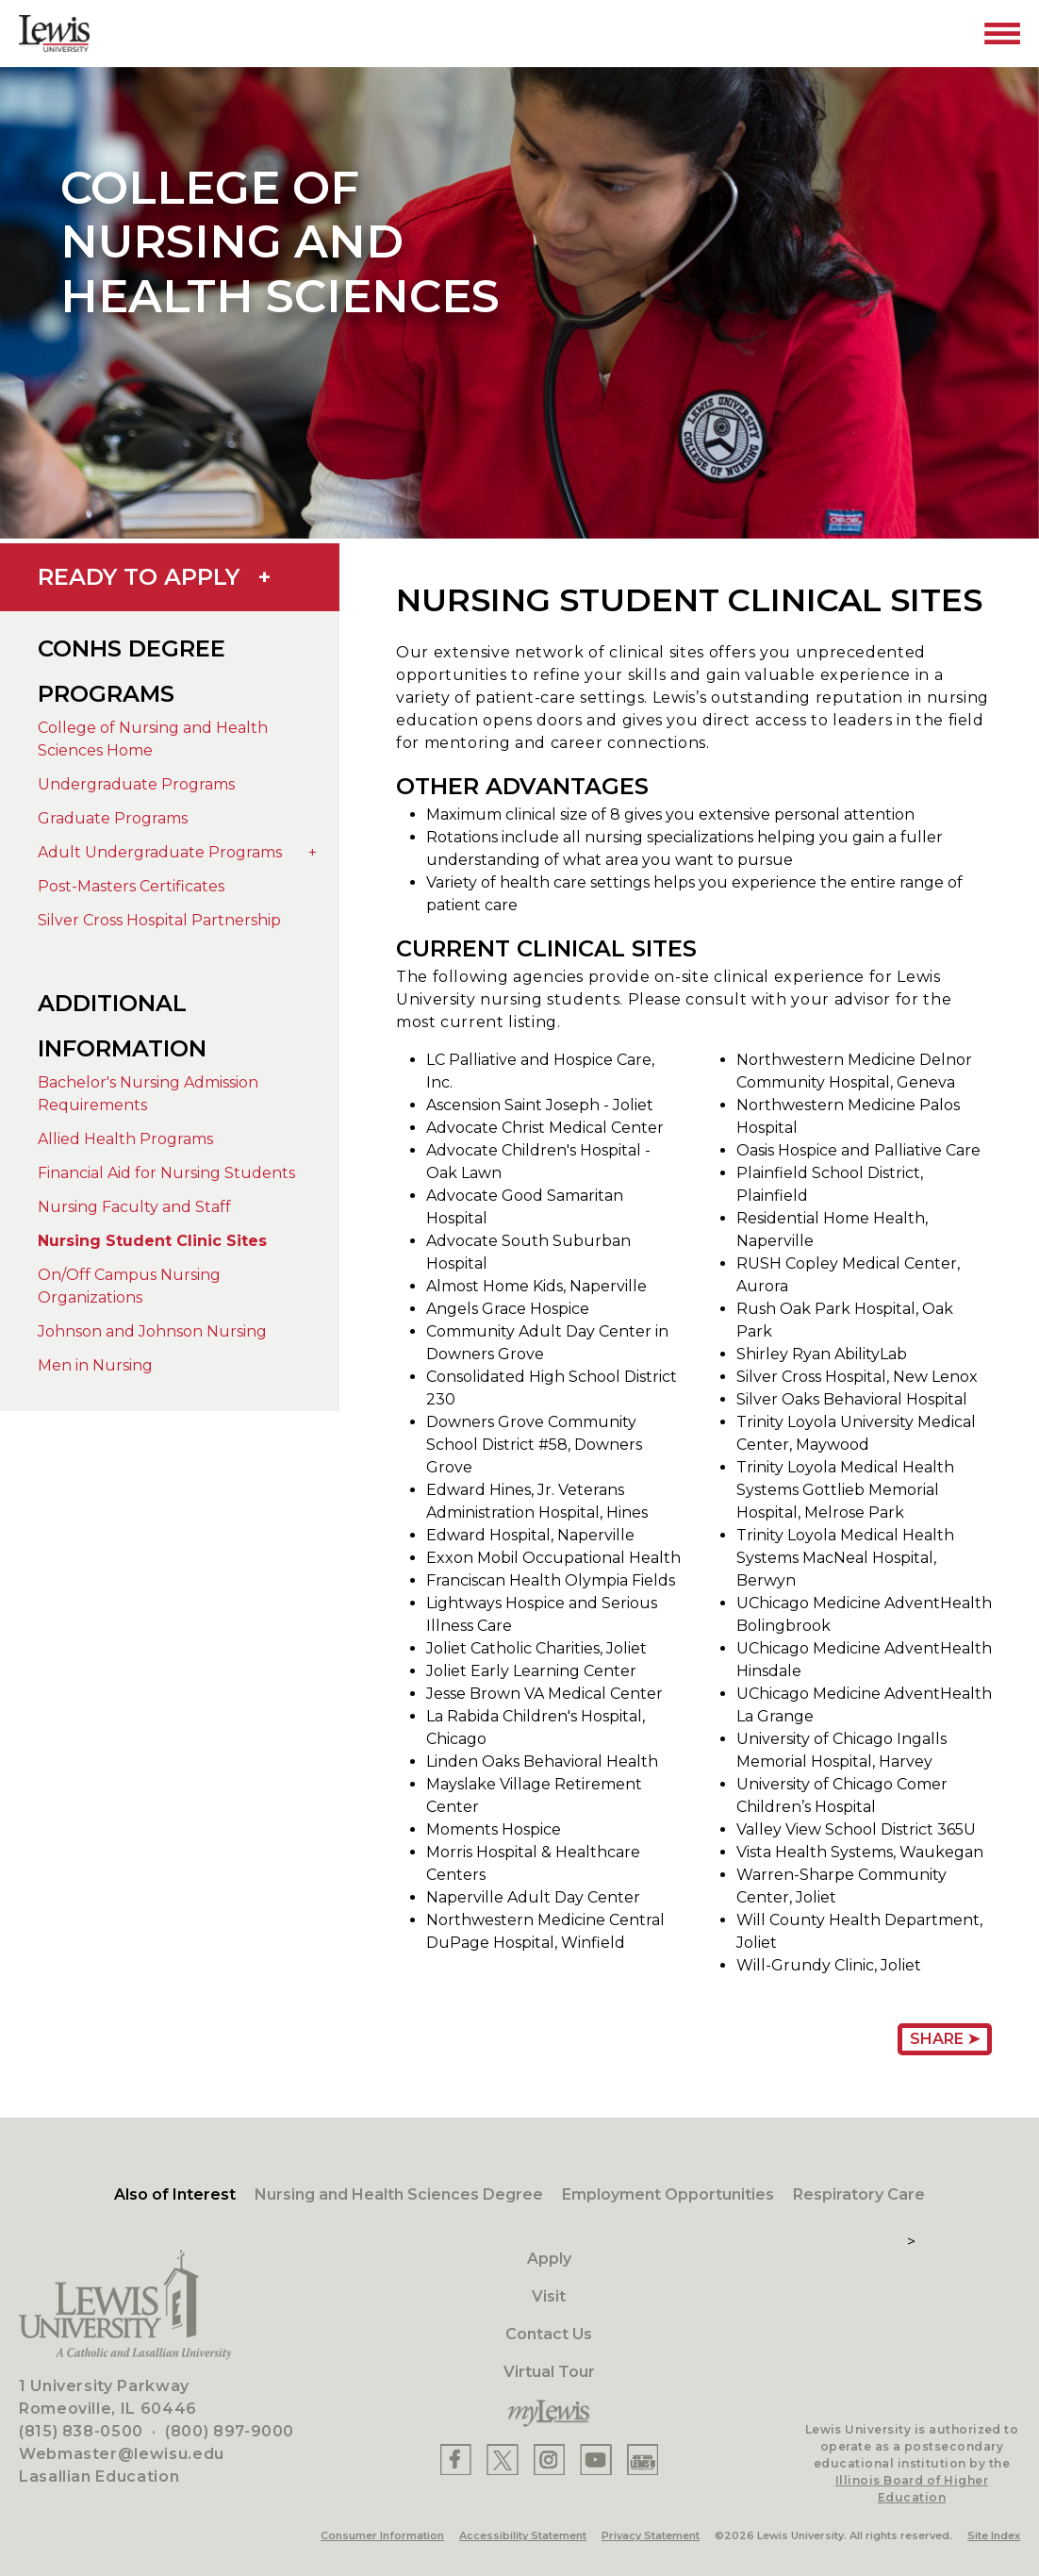  Describe the element at coordinates (993, 2535) in the screenshot. I see `Site Index` at that location.